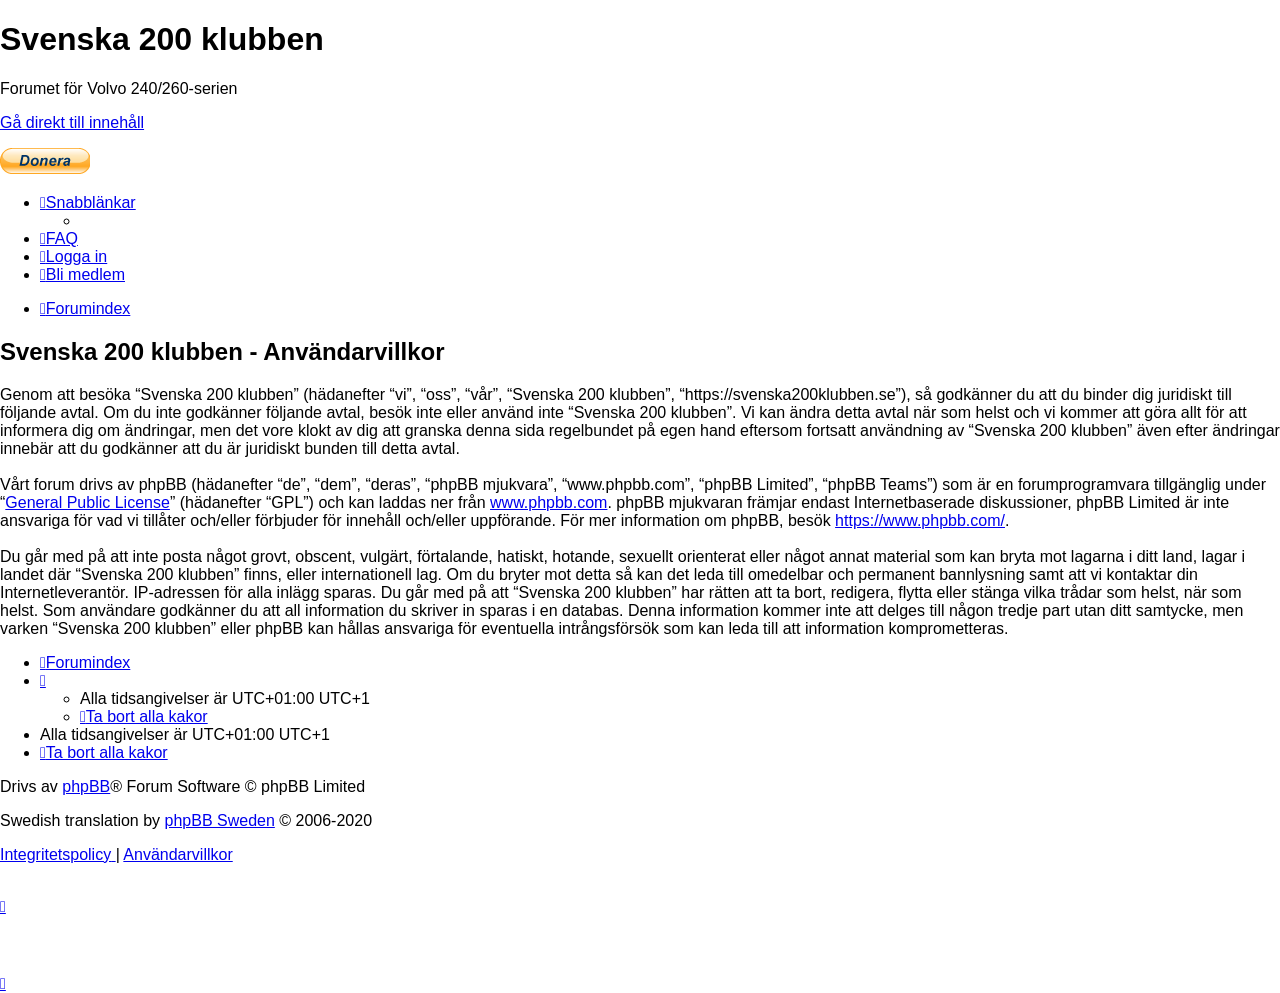 This screenshot has height=993, width=1280. Describe the element at coordinates (72, 122) in the screenshot. I see `Gå direkt till innehåll` at that location.